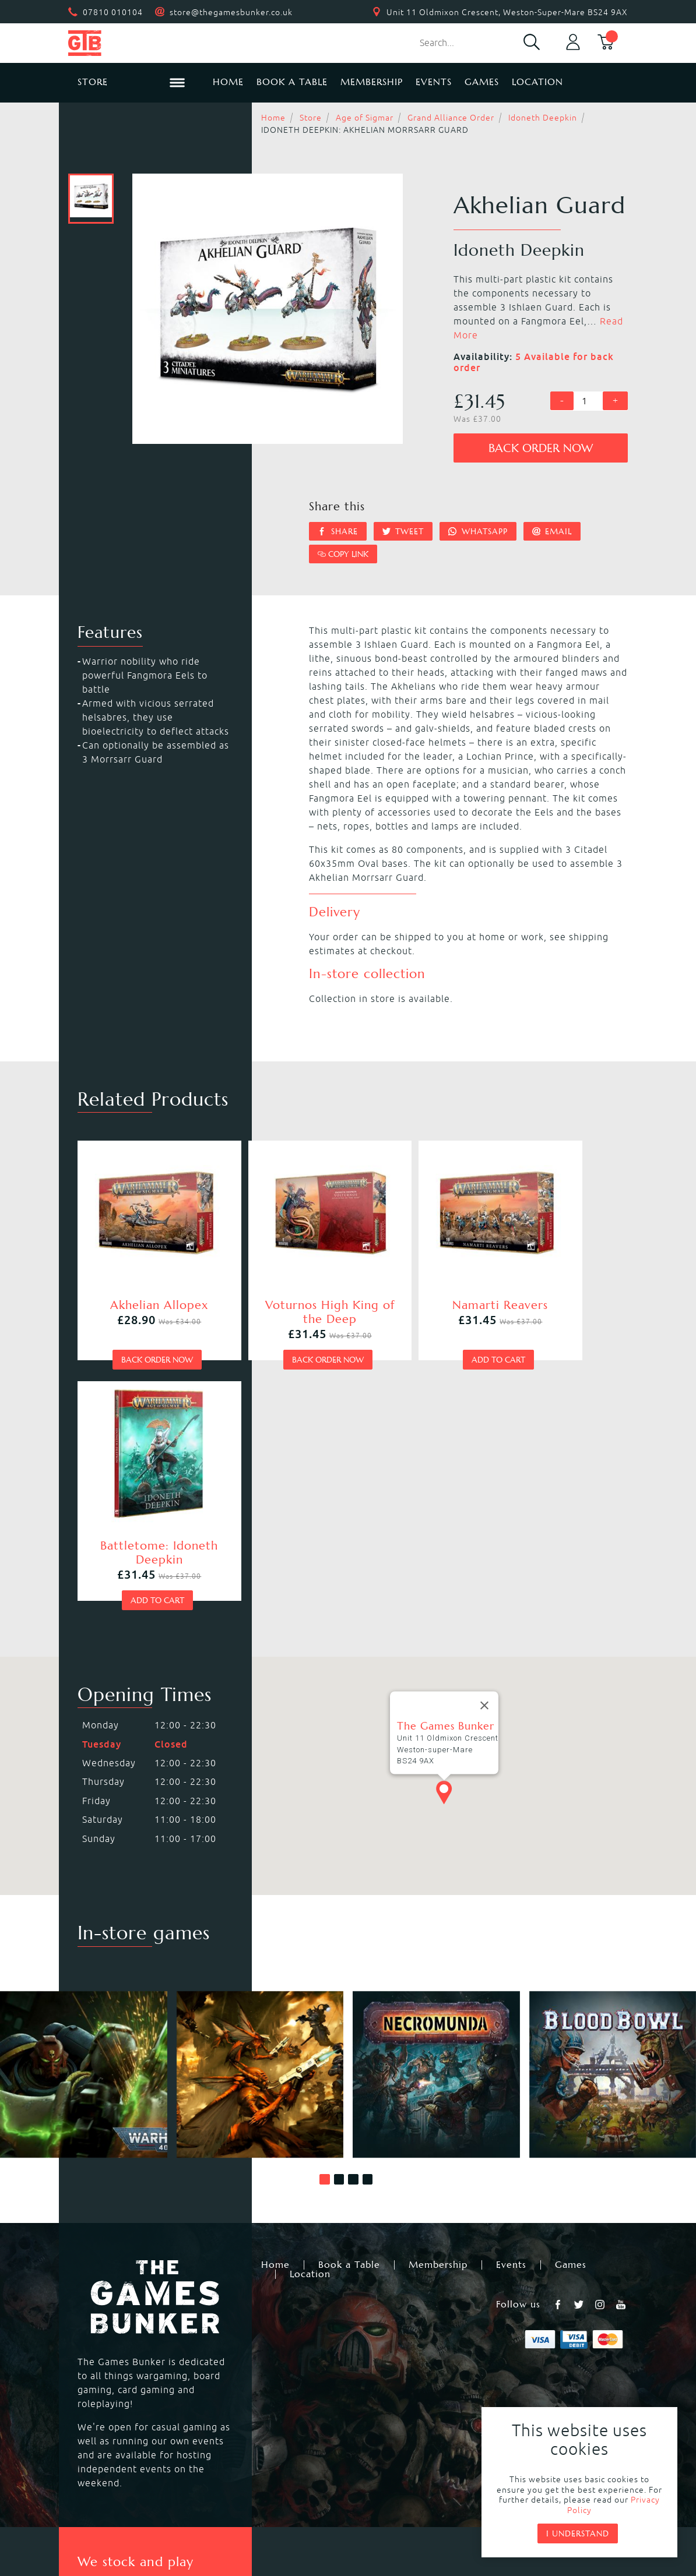  Describe the element at coordinates (577, 2533) in the screenshot. I see `I understand` at that location.